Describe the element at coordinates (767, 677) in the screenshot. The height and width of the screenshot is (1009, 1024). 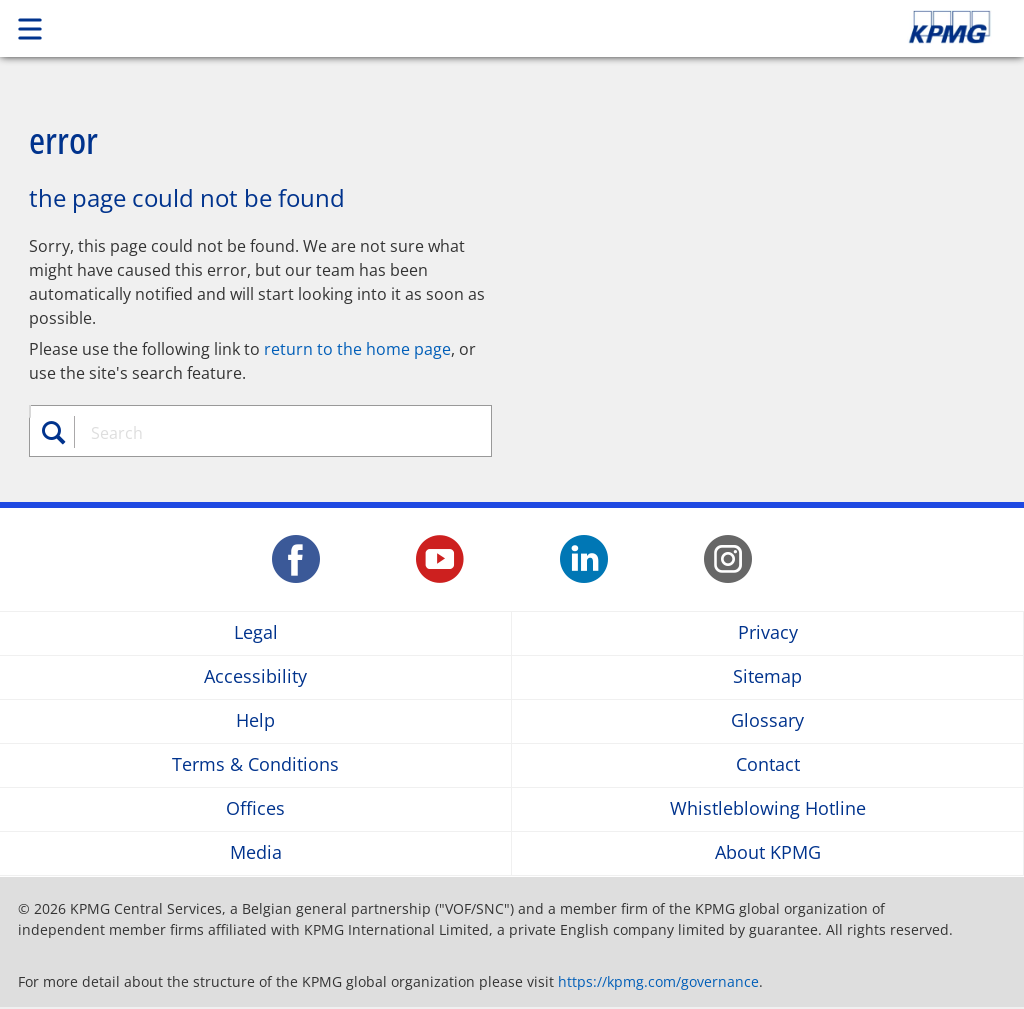
I see `Sitemap` at that location.